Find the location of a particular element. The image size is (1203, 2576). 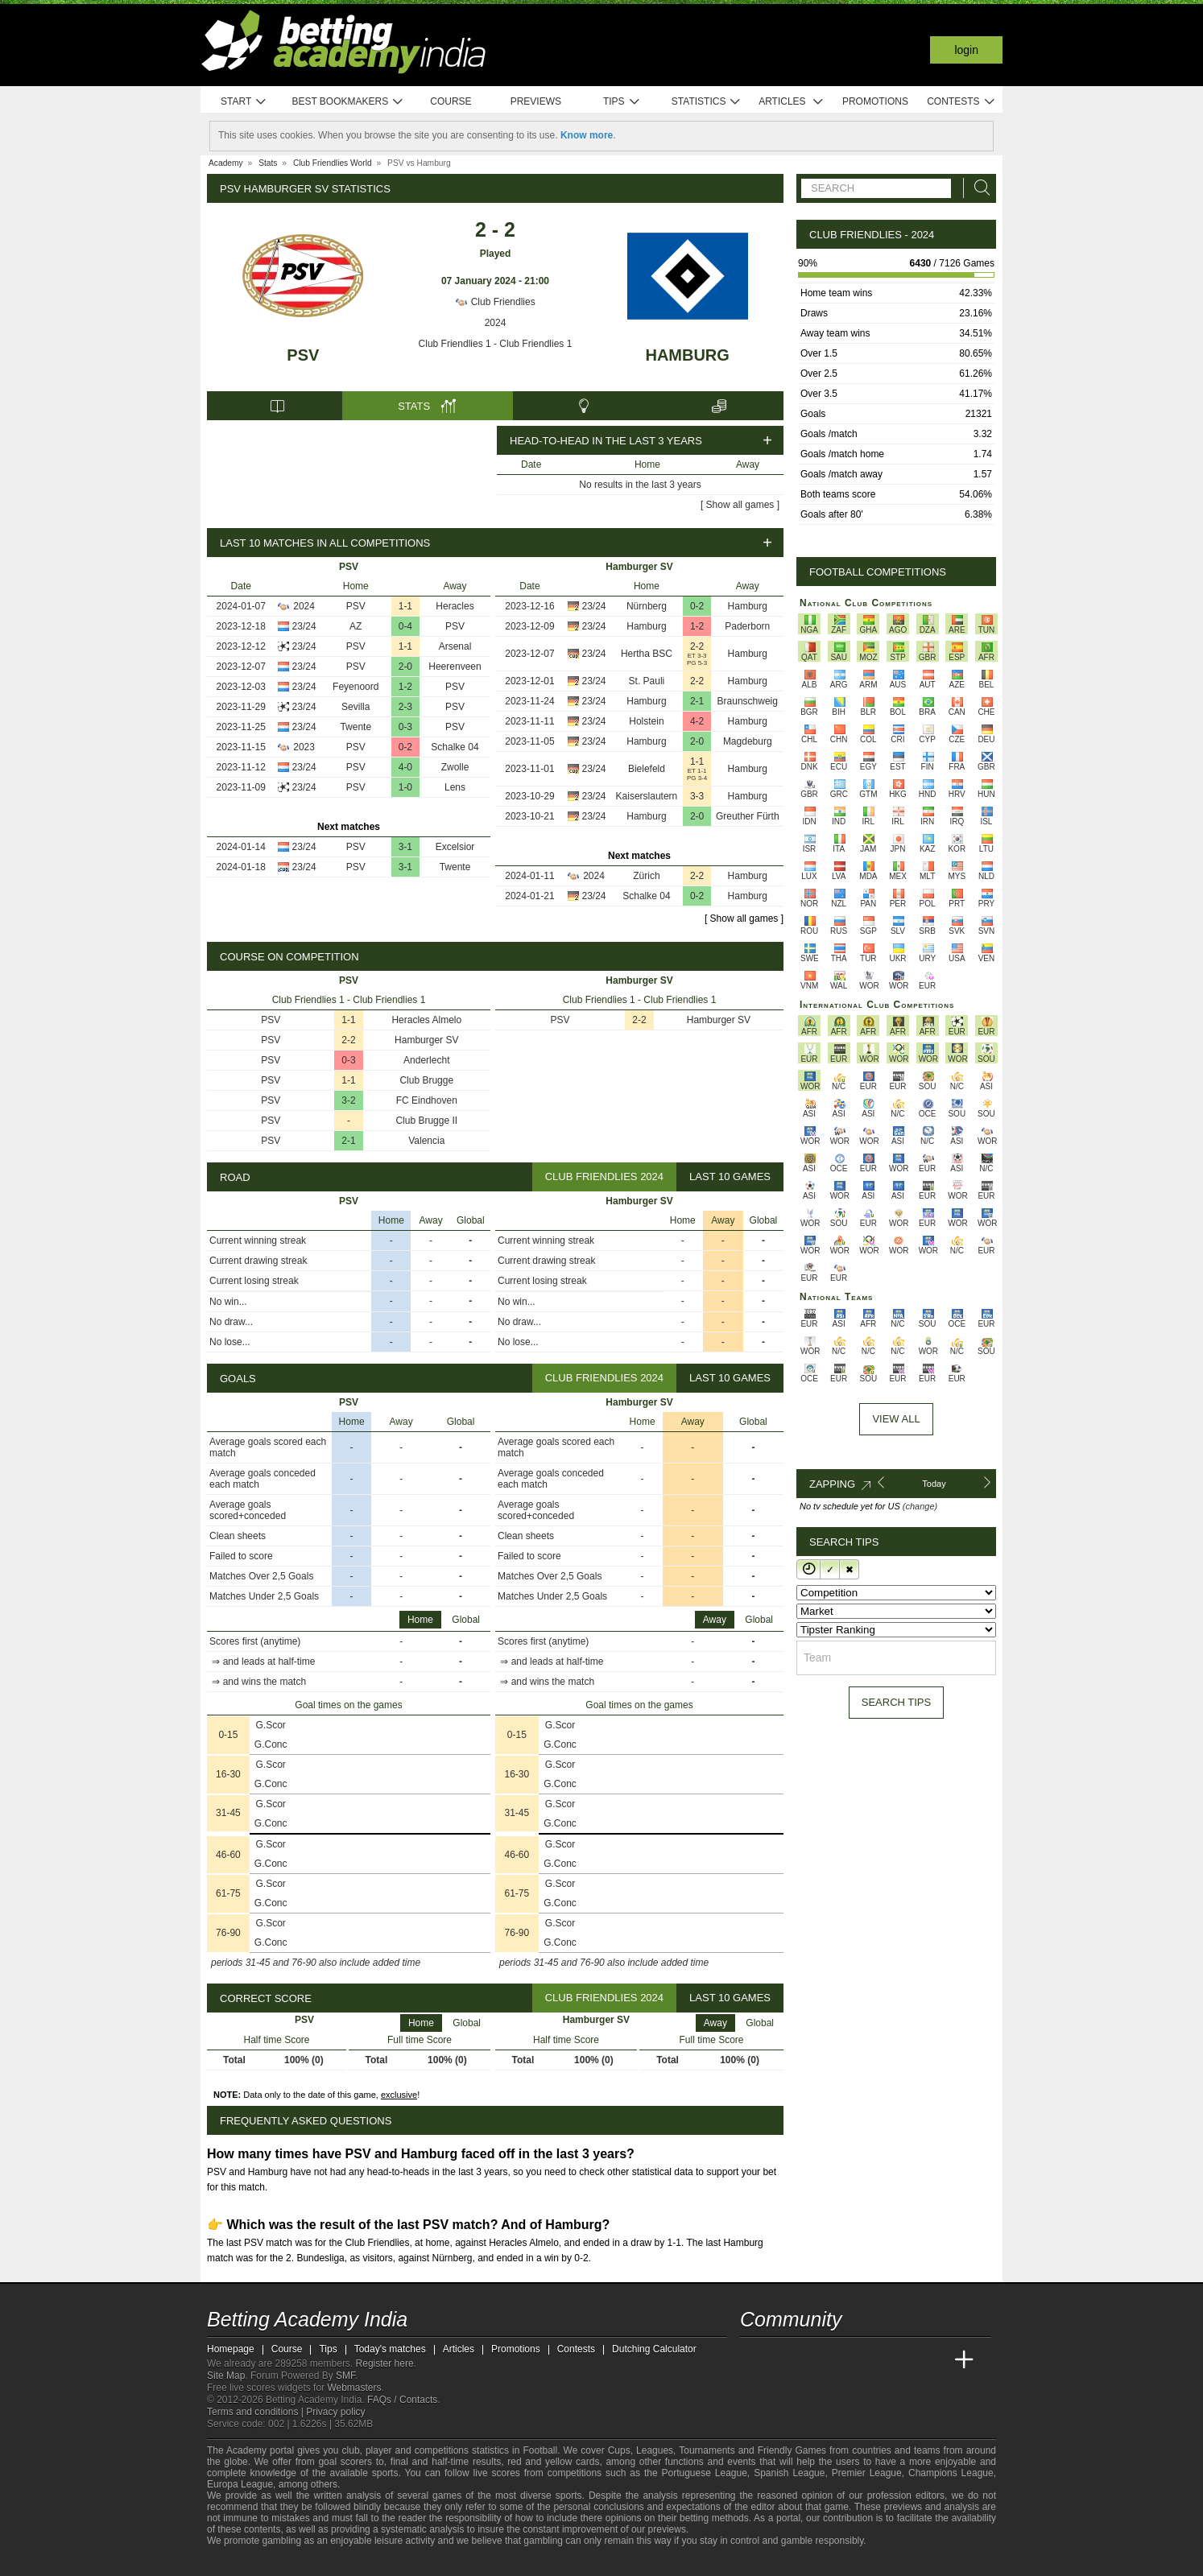

Lens is located at coordinates (454, 787).